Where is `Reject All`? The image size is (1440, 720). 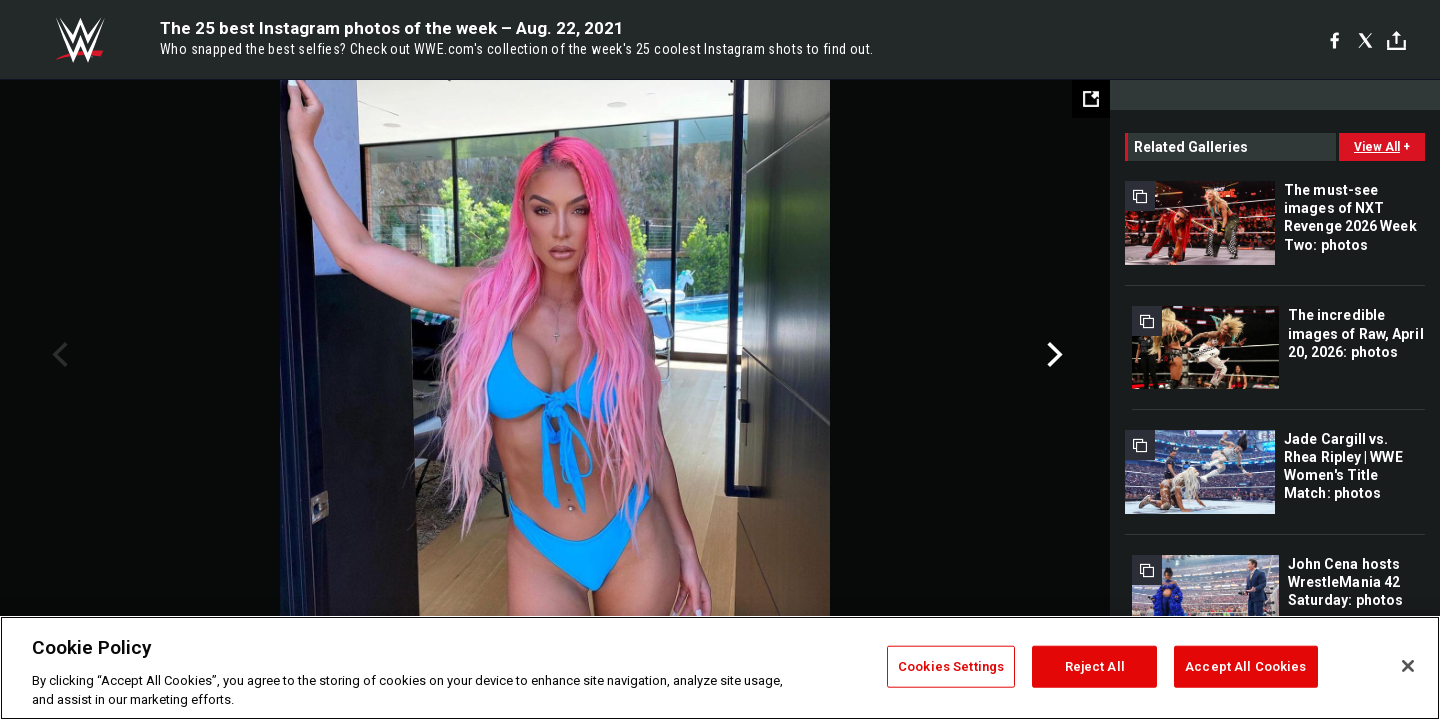
Reject All is located at coordinates (1095, 666).